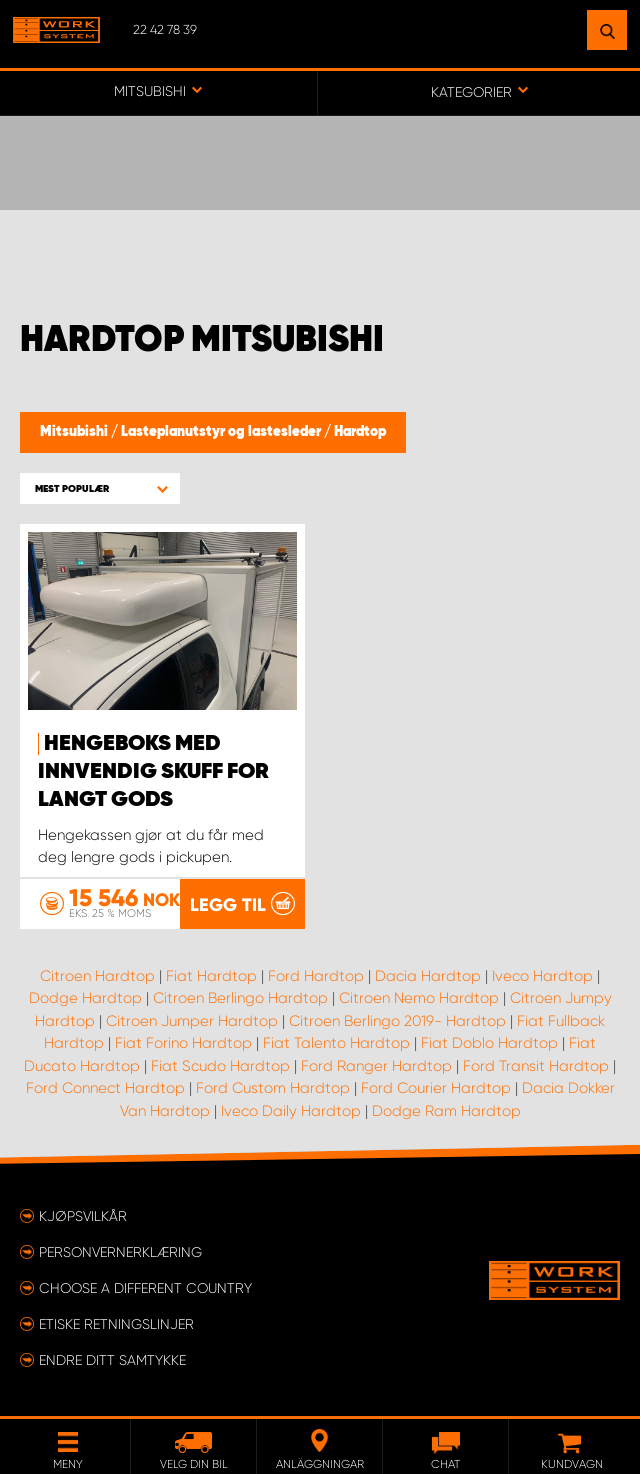 The height and width of the screenshot is (1474, 640). Describe the element at coordinates (536, 1066) in the screenshot. I see `Ford Transit Hardtop` at that location.